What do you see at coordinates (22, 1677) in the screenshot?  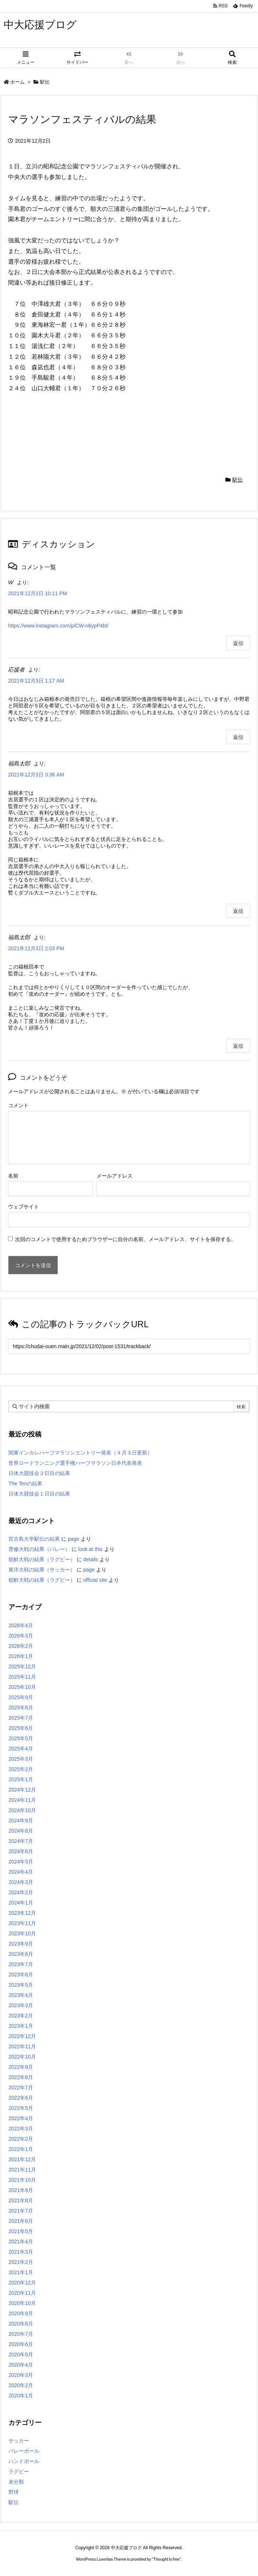 I see `2025年11月` at bounding box center [22, 1677].